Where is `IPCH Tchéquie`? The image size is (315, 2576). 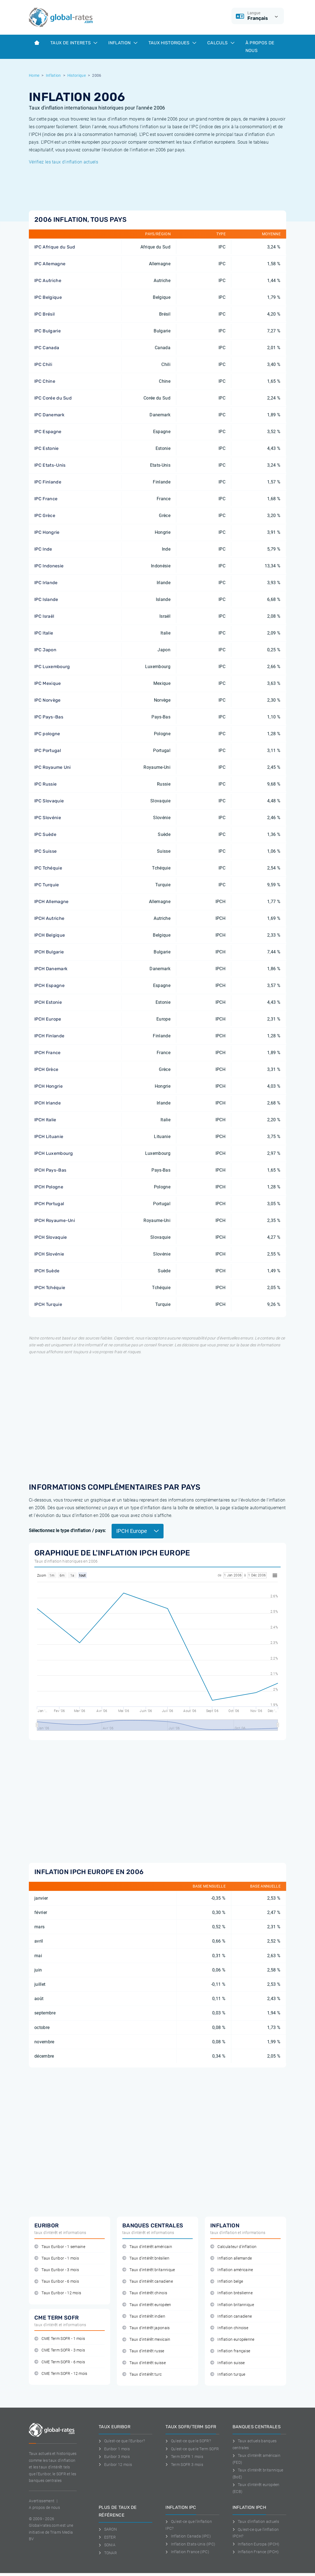 IPCH Tchéquie is located at coordinates (49, 1287).